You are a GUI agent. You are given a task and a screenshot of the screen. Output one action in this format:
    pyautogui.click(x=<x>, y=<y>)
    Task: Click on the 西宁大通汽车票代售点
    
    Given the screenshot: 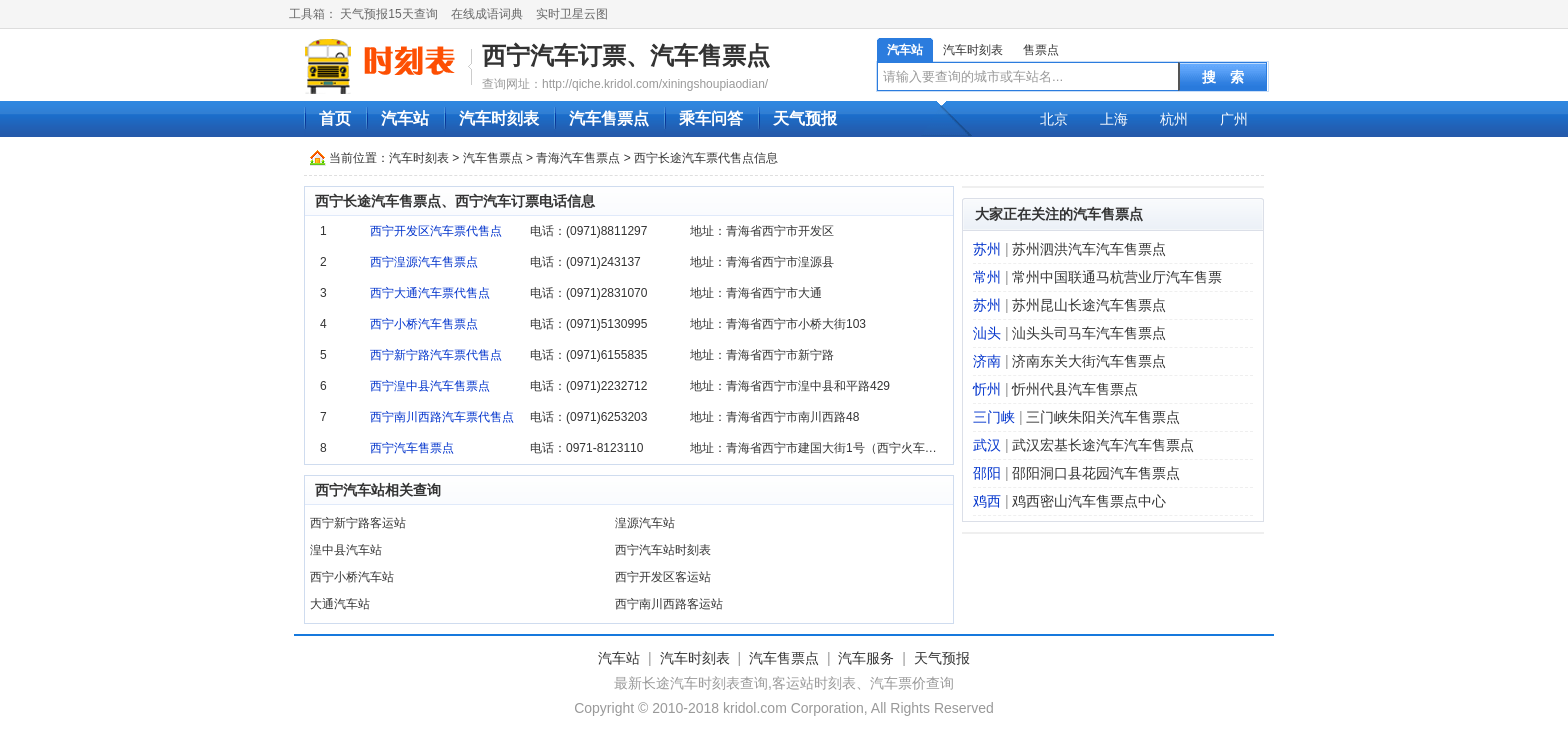 What is the action you would take?
    pyautogui.click(x=430, y=293)
    